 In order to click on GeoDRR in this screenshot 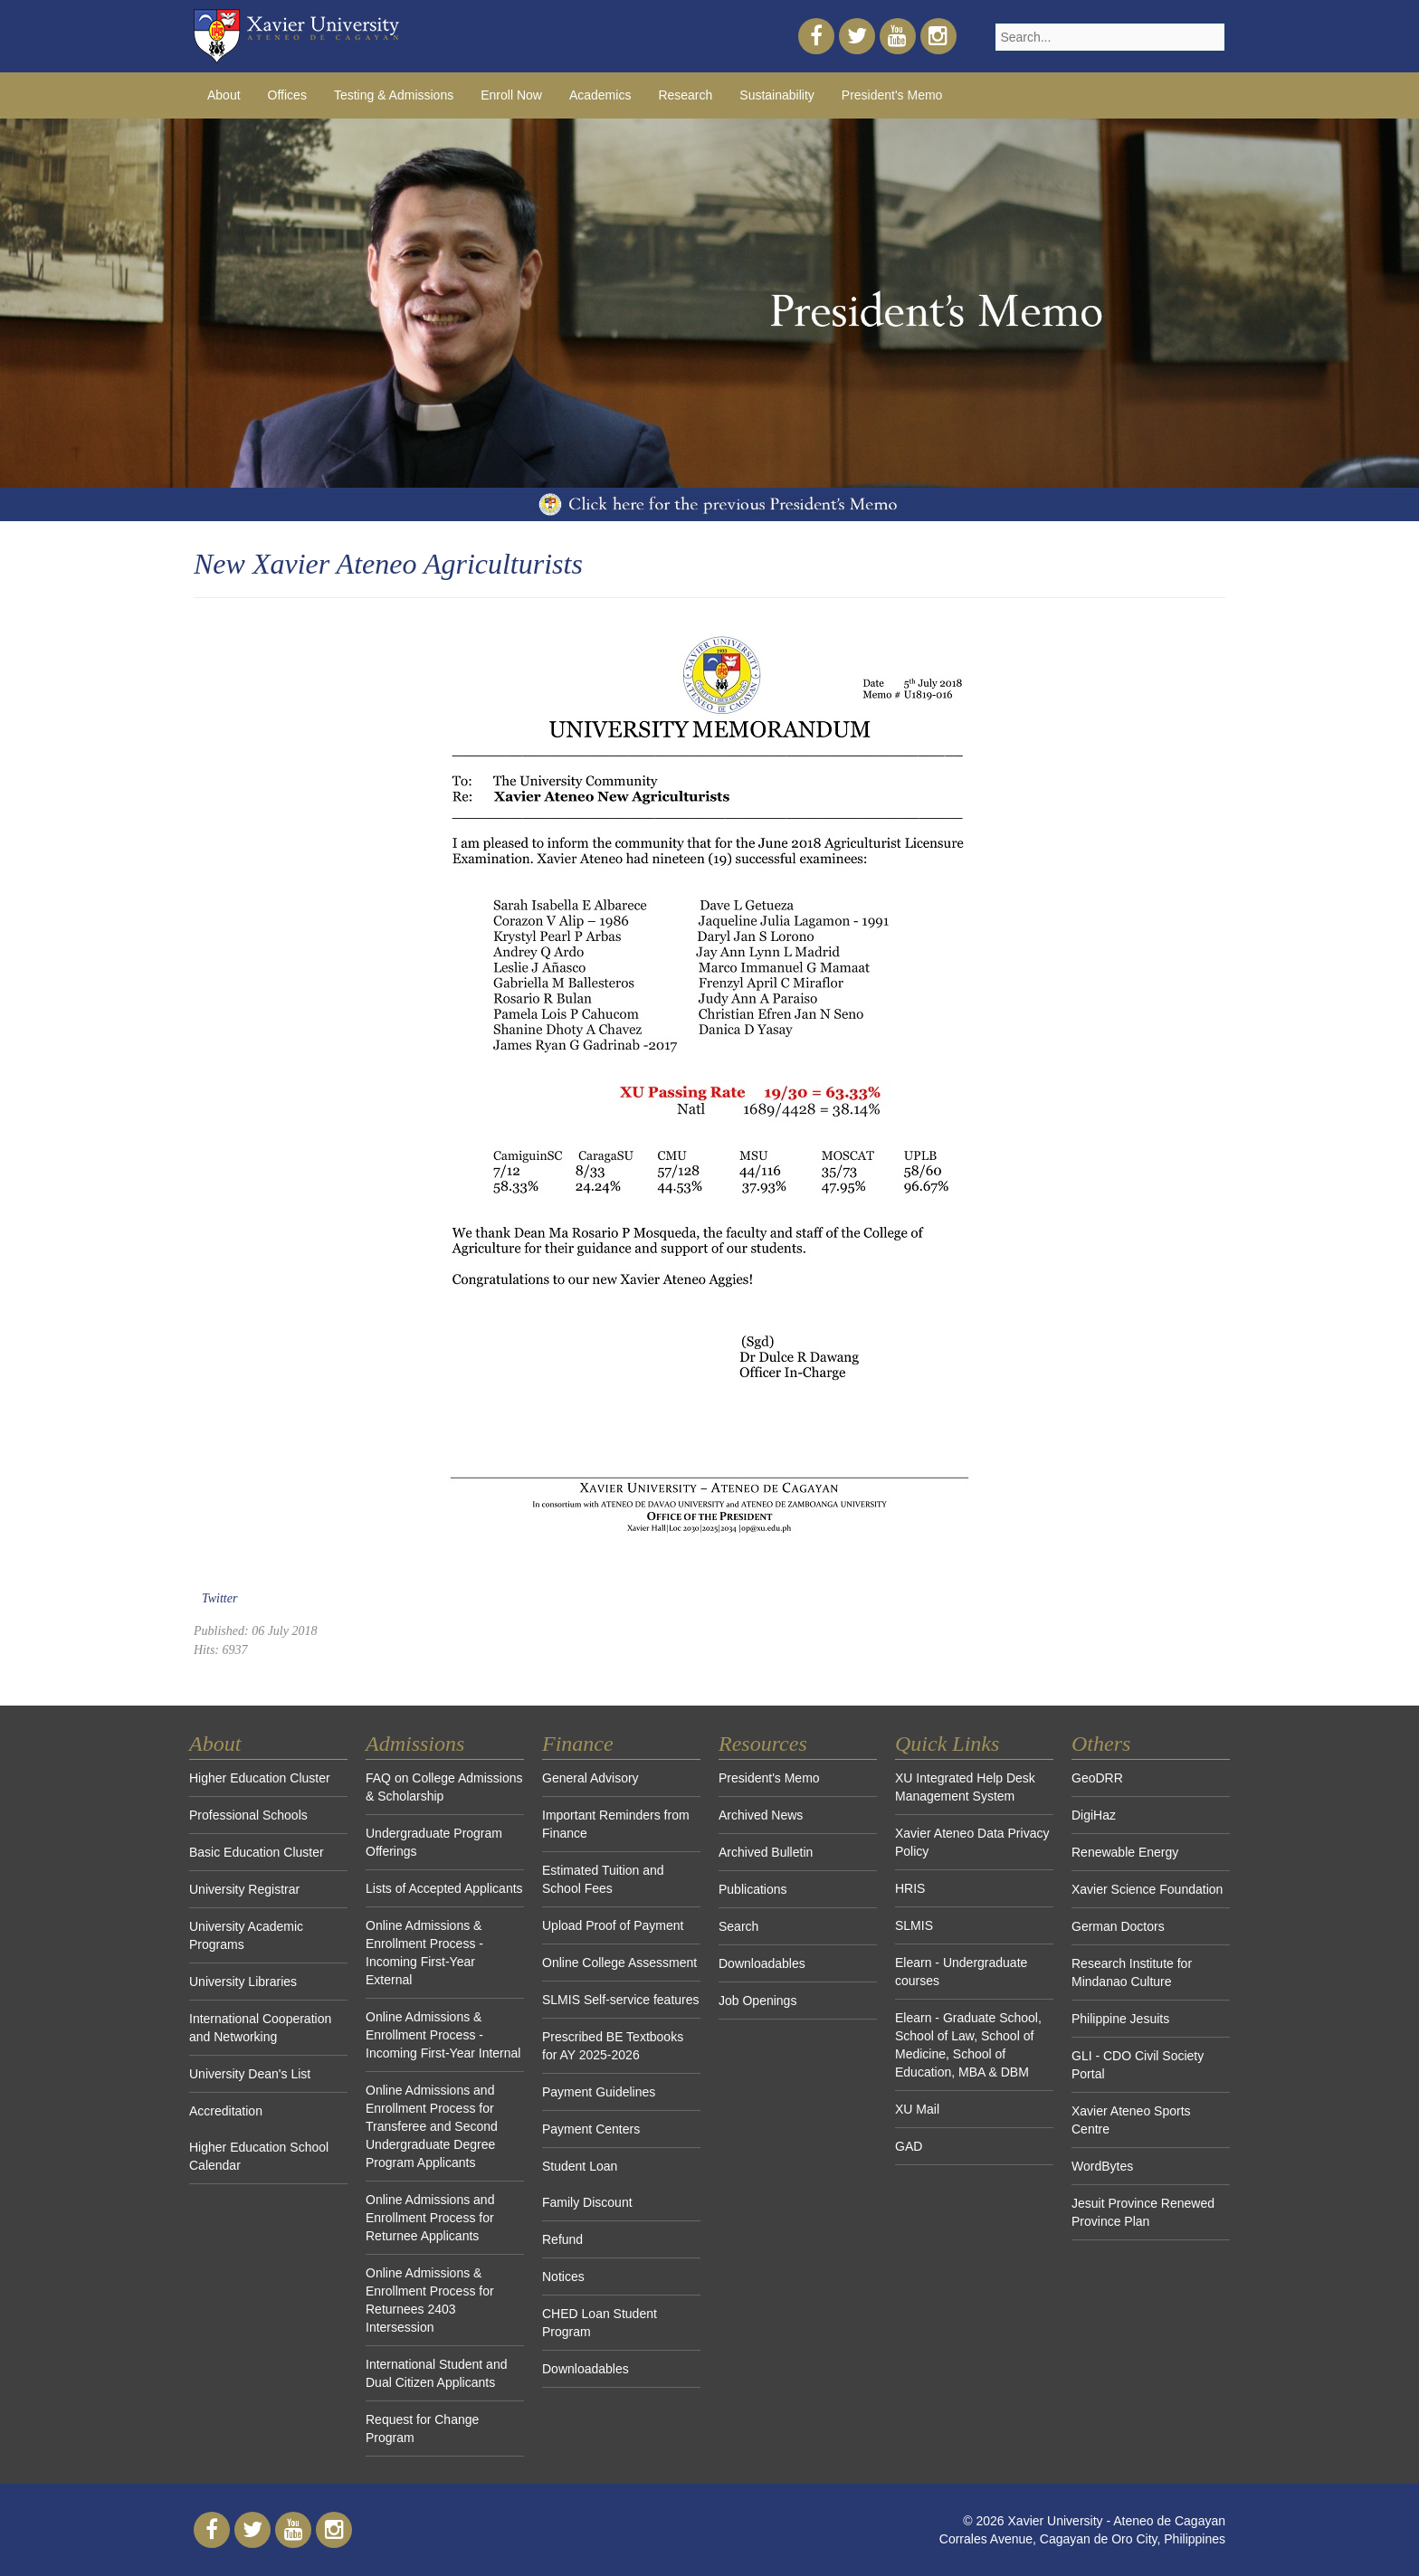, I will do `click(1097, 1778)`.